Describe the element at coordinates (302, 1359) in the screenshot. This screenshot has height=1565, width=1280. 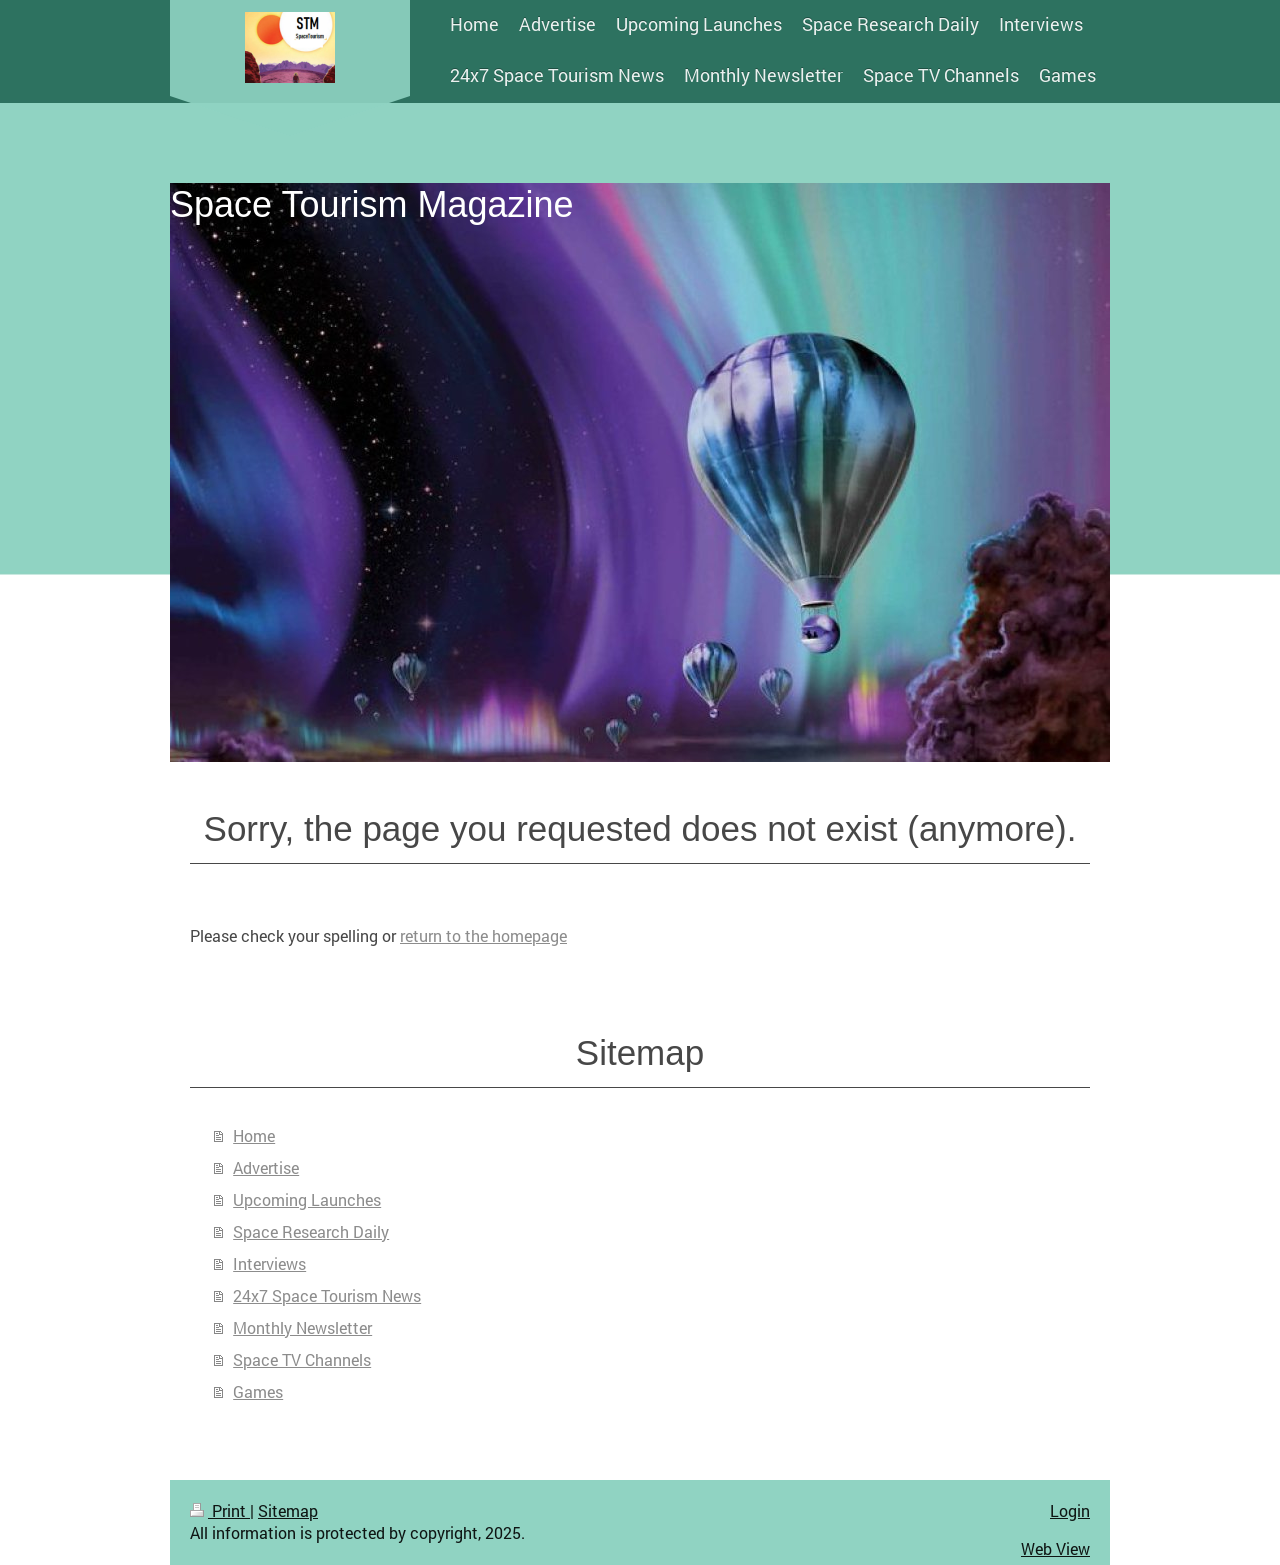
I see `Space TV Channels` at that location.